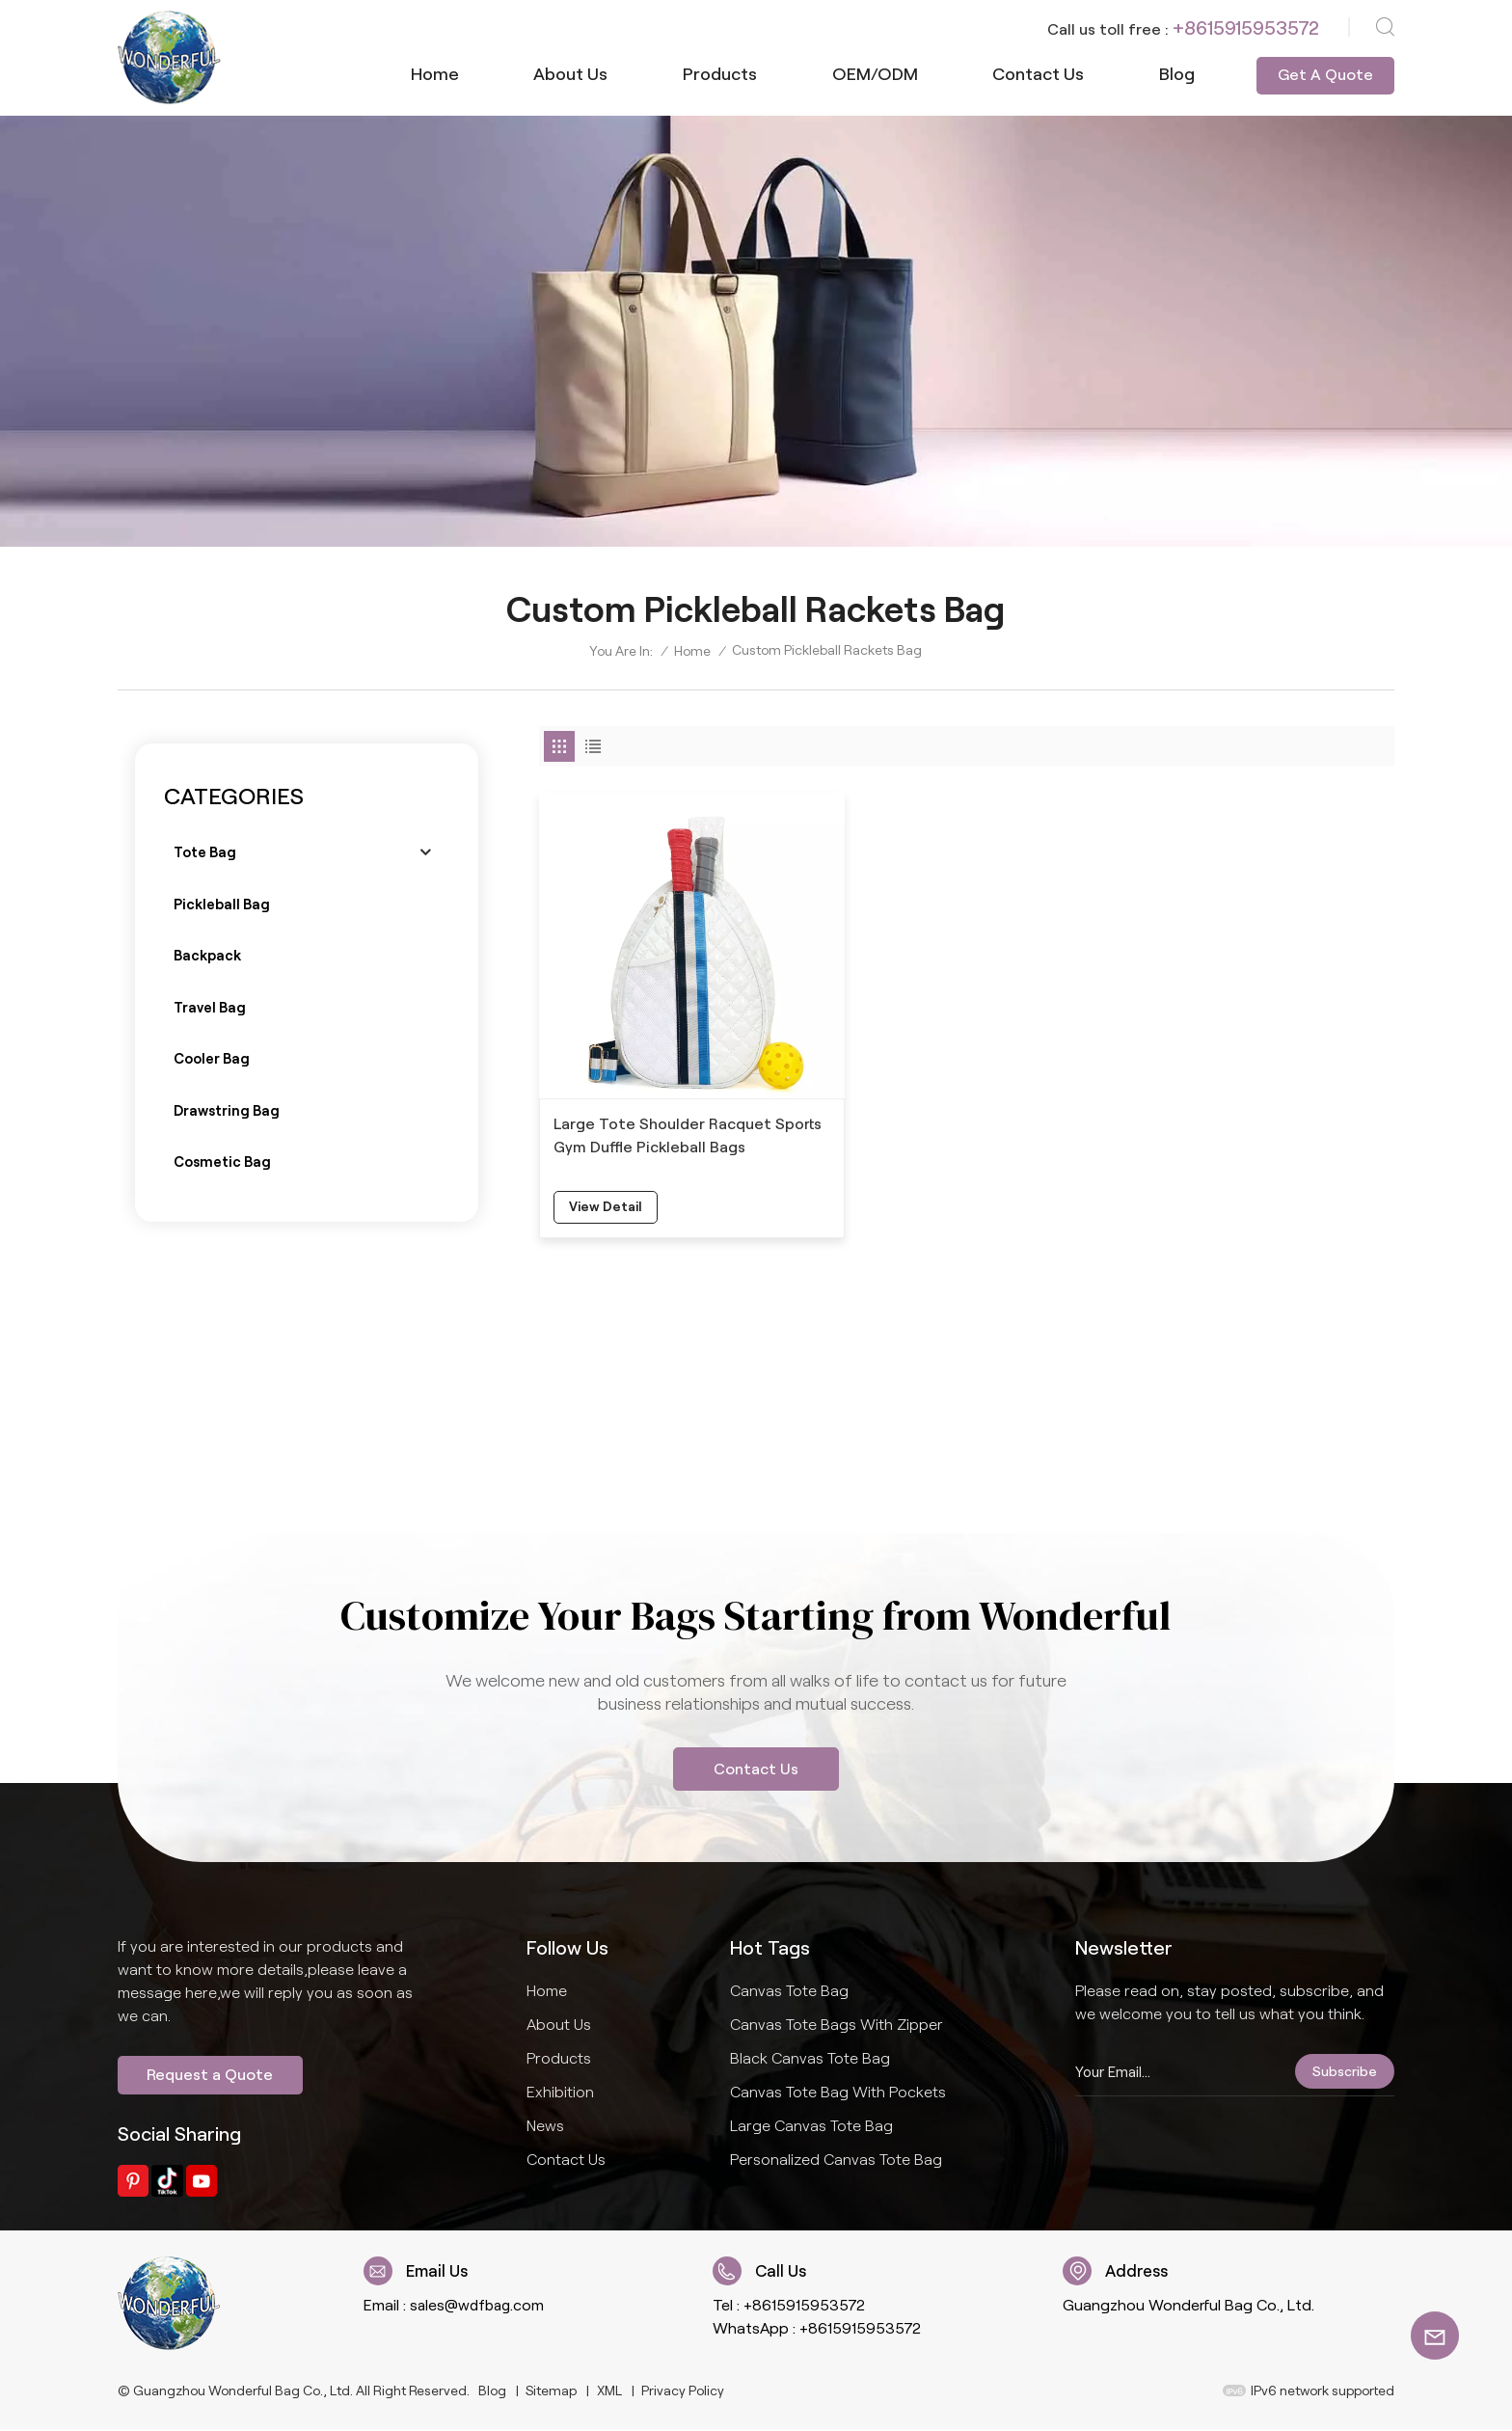 This screenshot has width=1512, height=2431. I want to click on XML, so click(609, 2393).